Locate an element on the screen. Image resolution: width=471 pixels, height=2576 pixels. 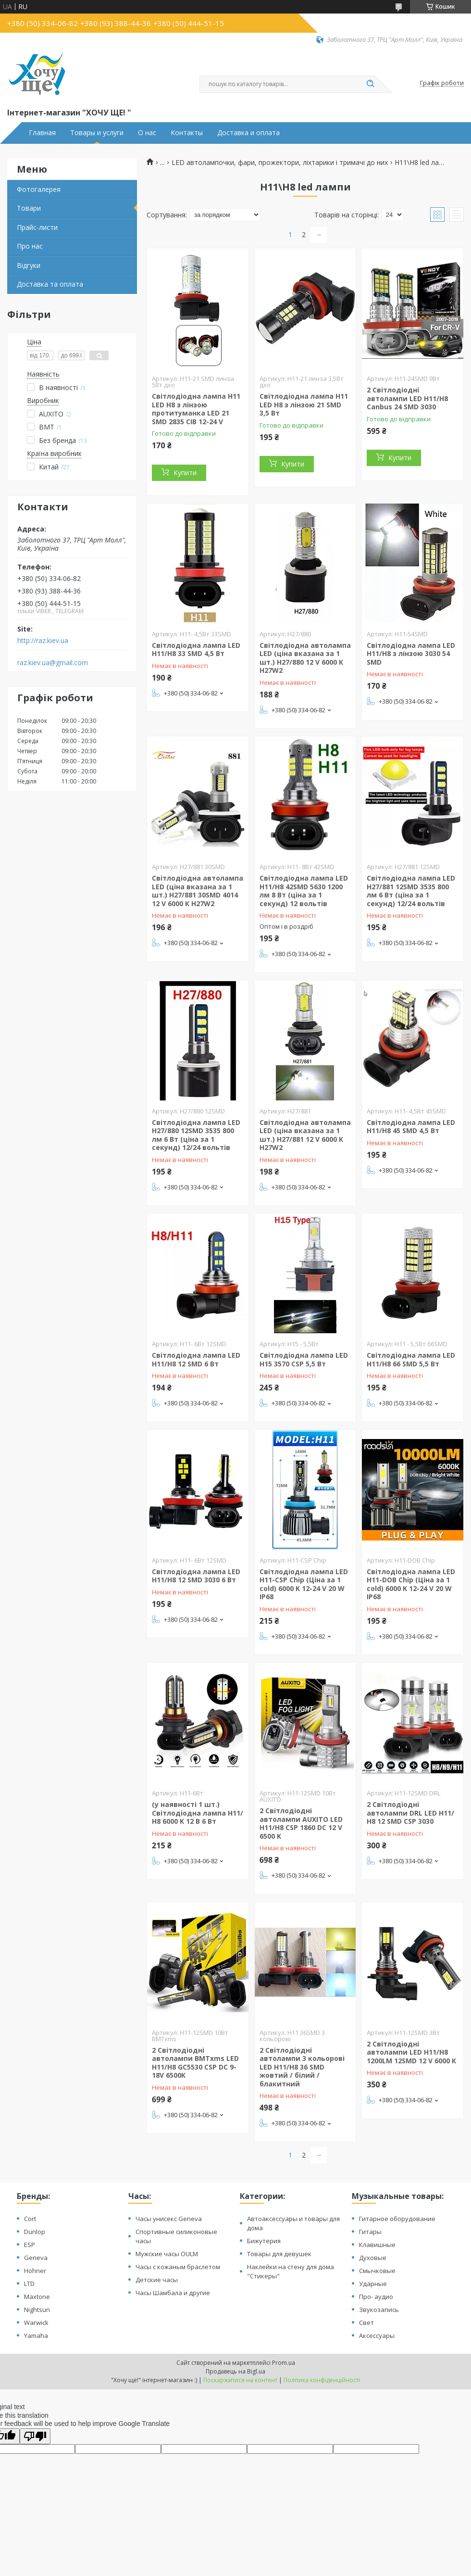
Відгуки is located at coordinates (28, 265).